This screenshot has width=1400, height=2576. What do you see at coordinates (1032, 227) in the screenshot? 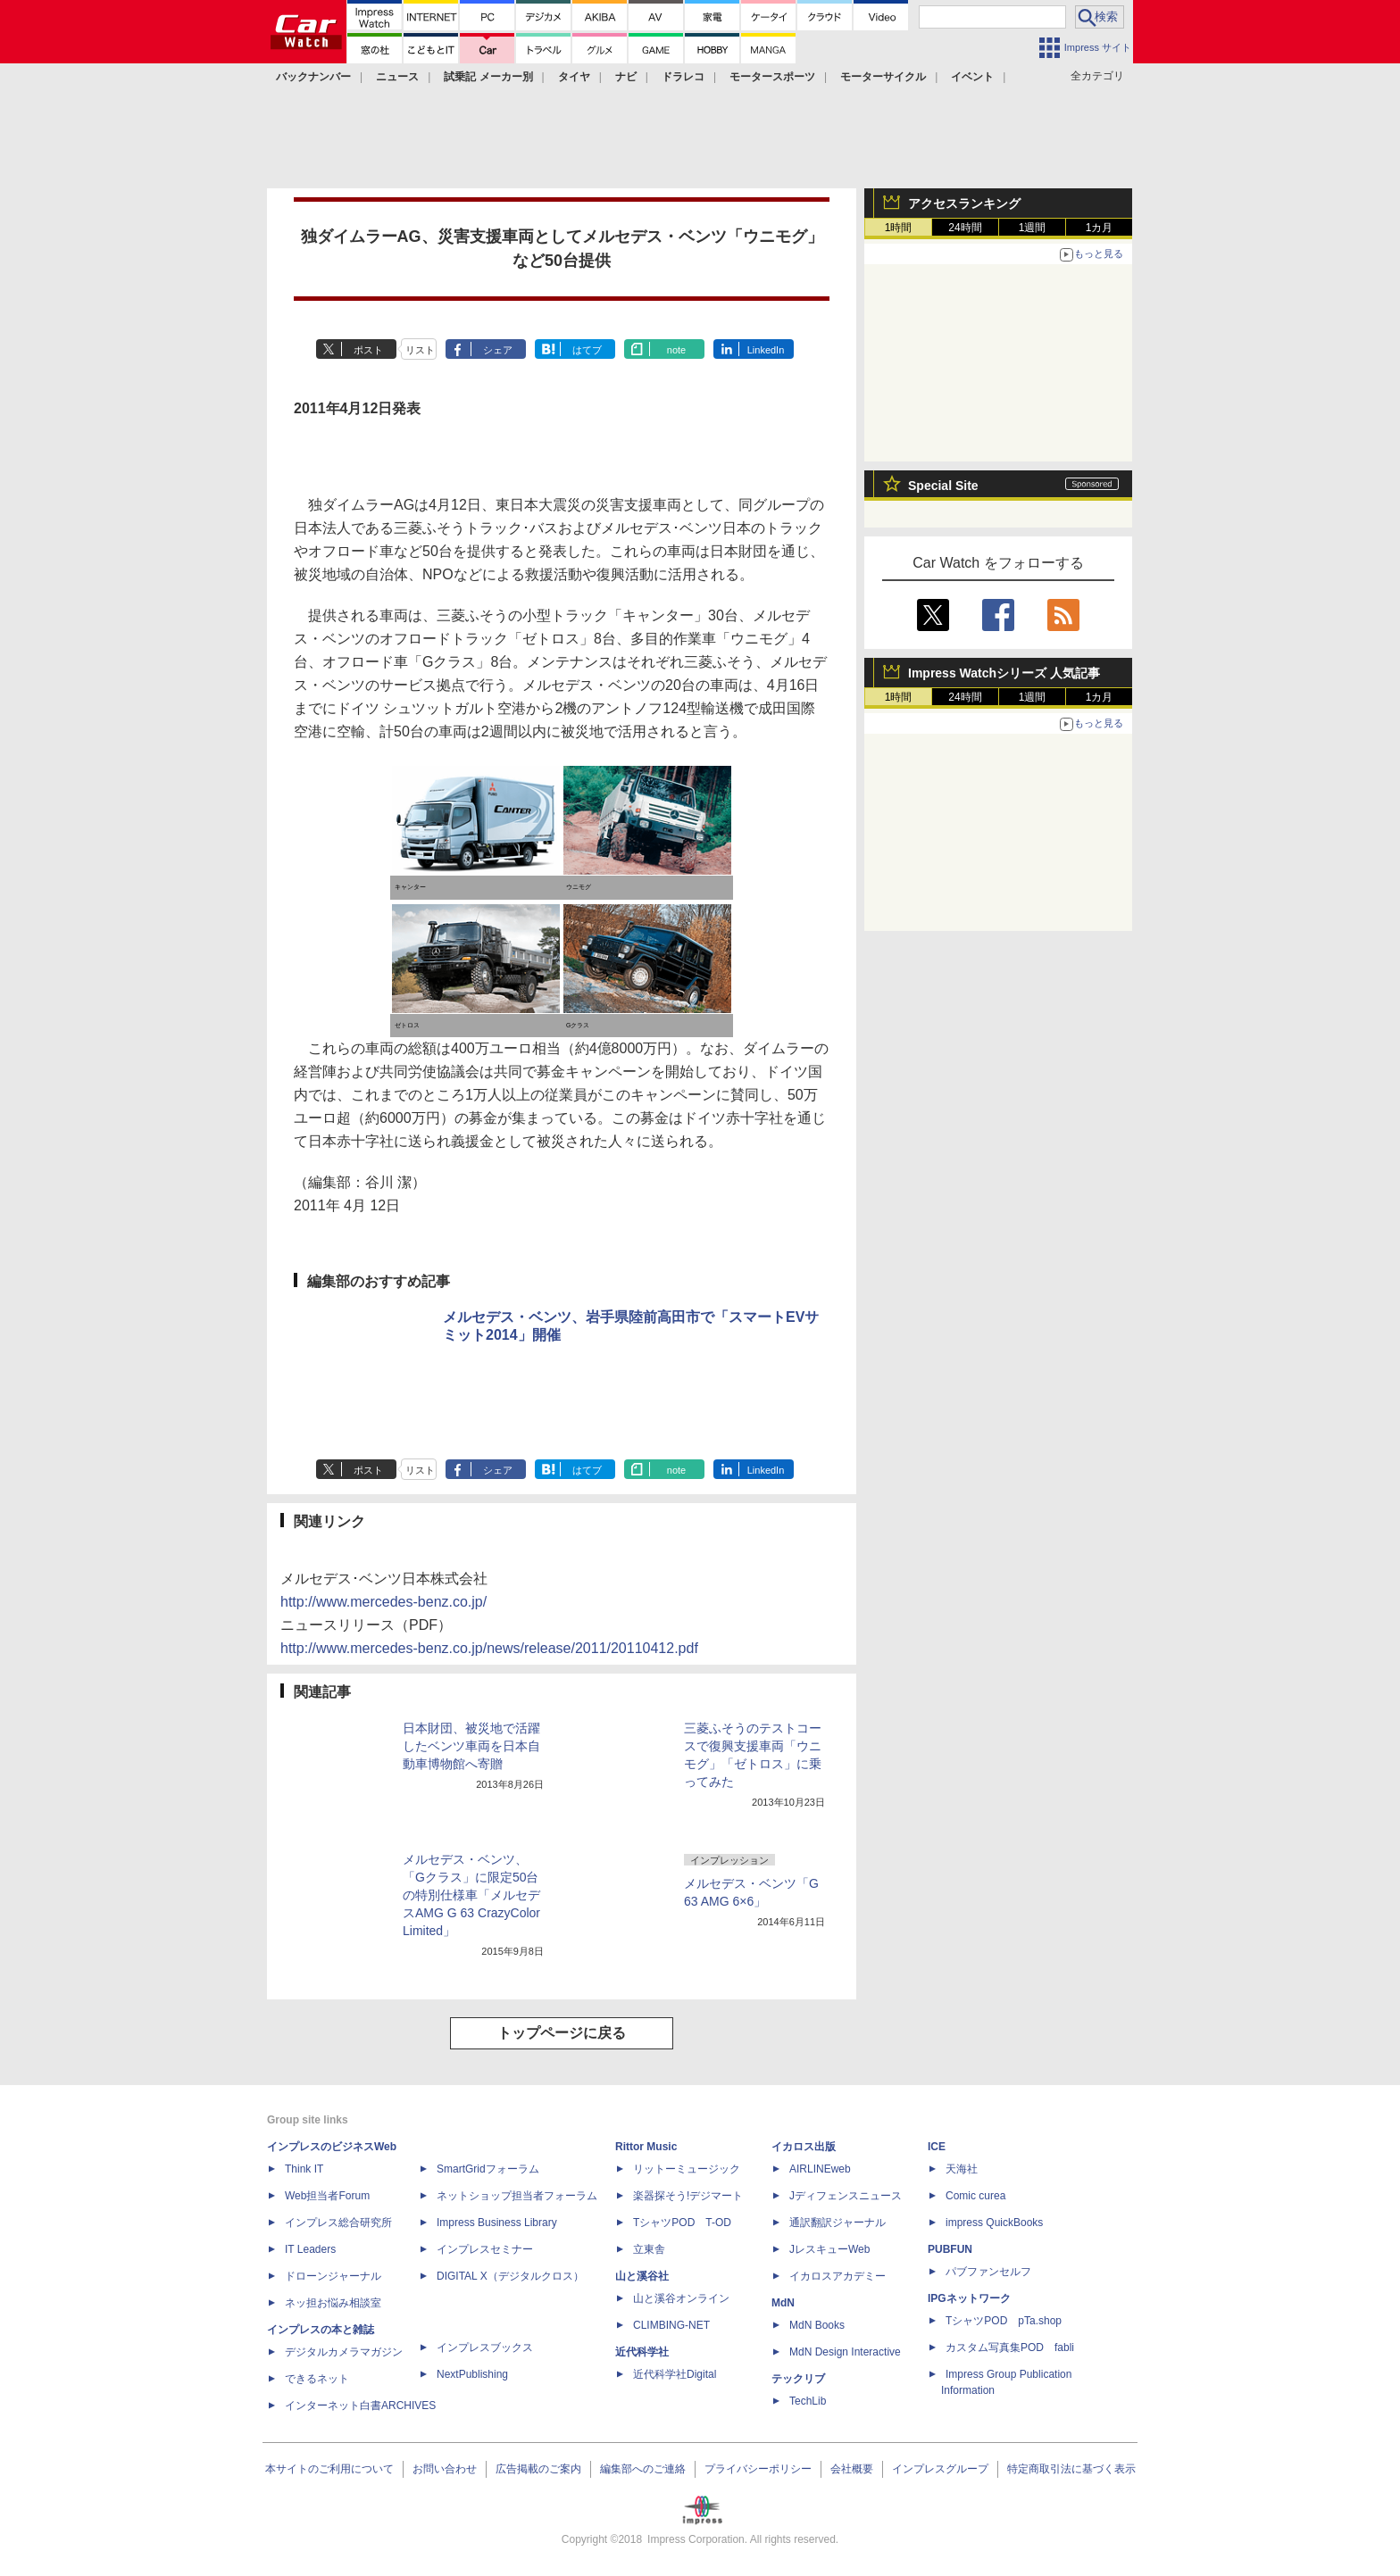
I see `1週間` at bounding box center [1032, 227].